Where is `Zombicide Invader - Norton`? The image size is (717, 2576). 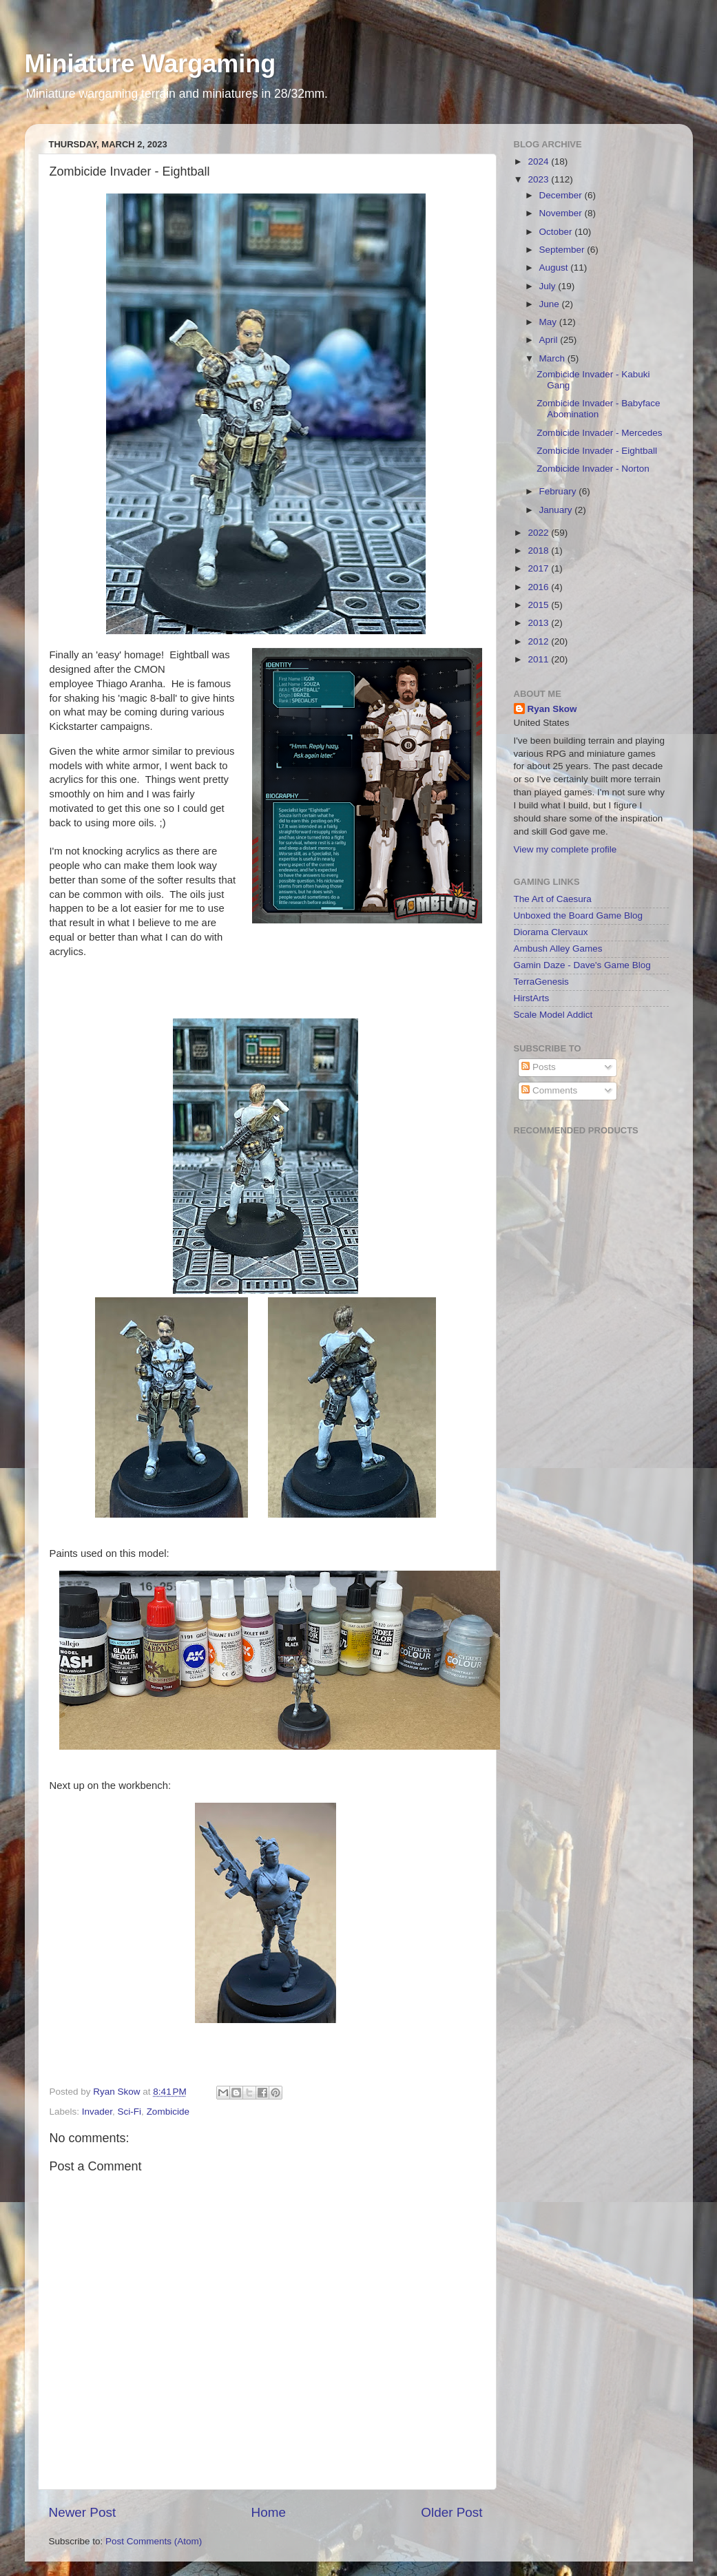
Zombicide Invader - Norton is located at coordinates (593, 468).